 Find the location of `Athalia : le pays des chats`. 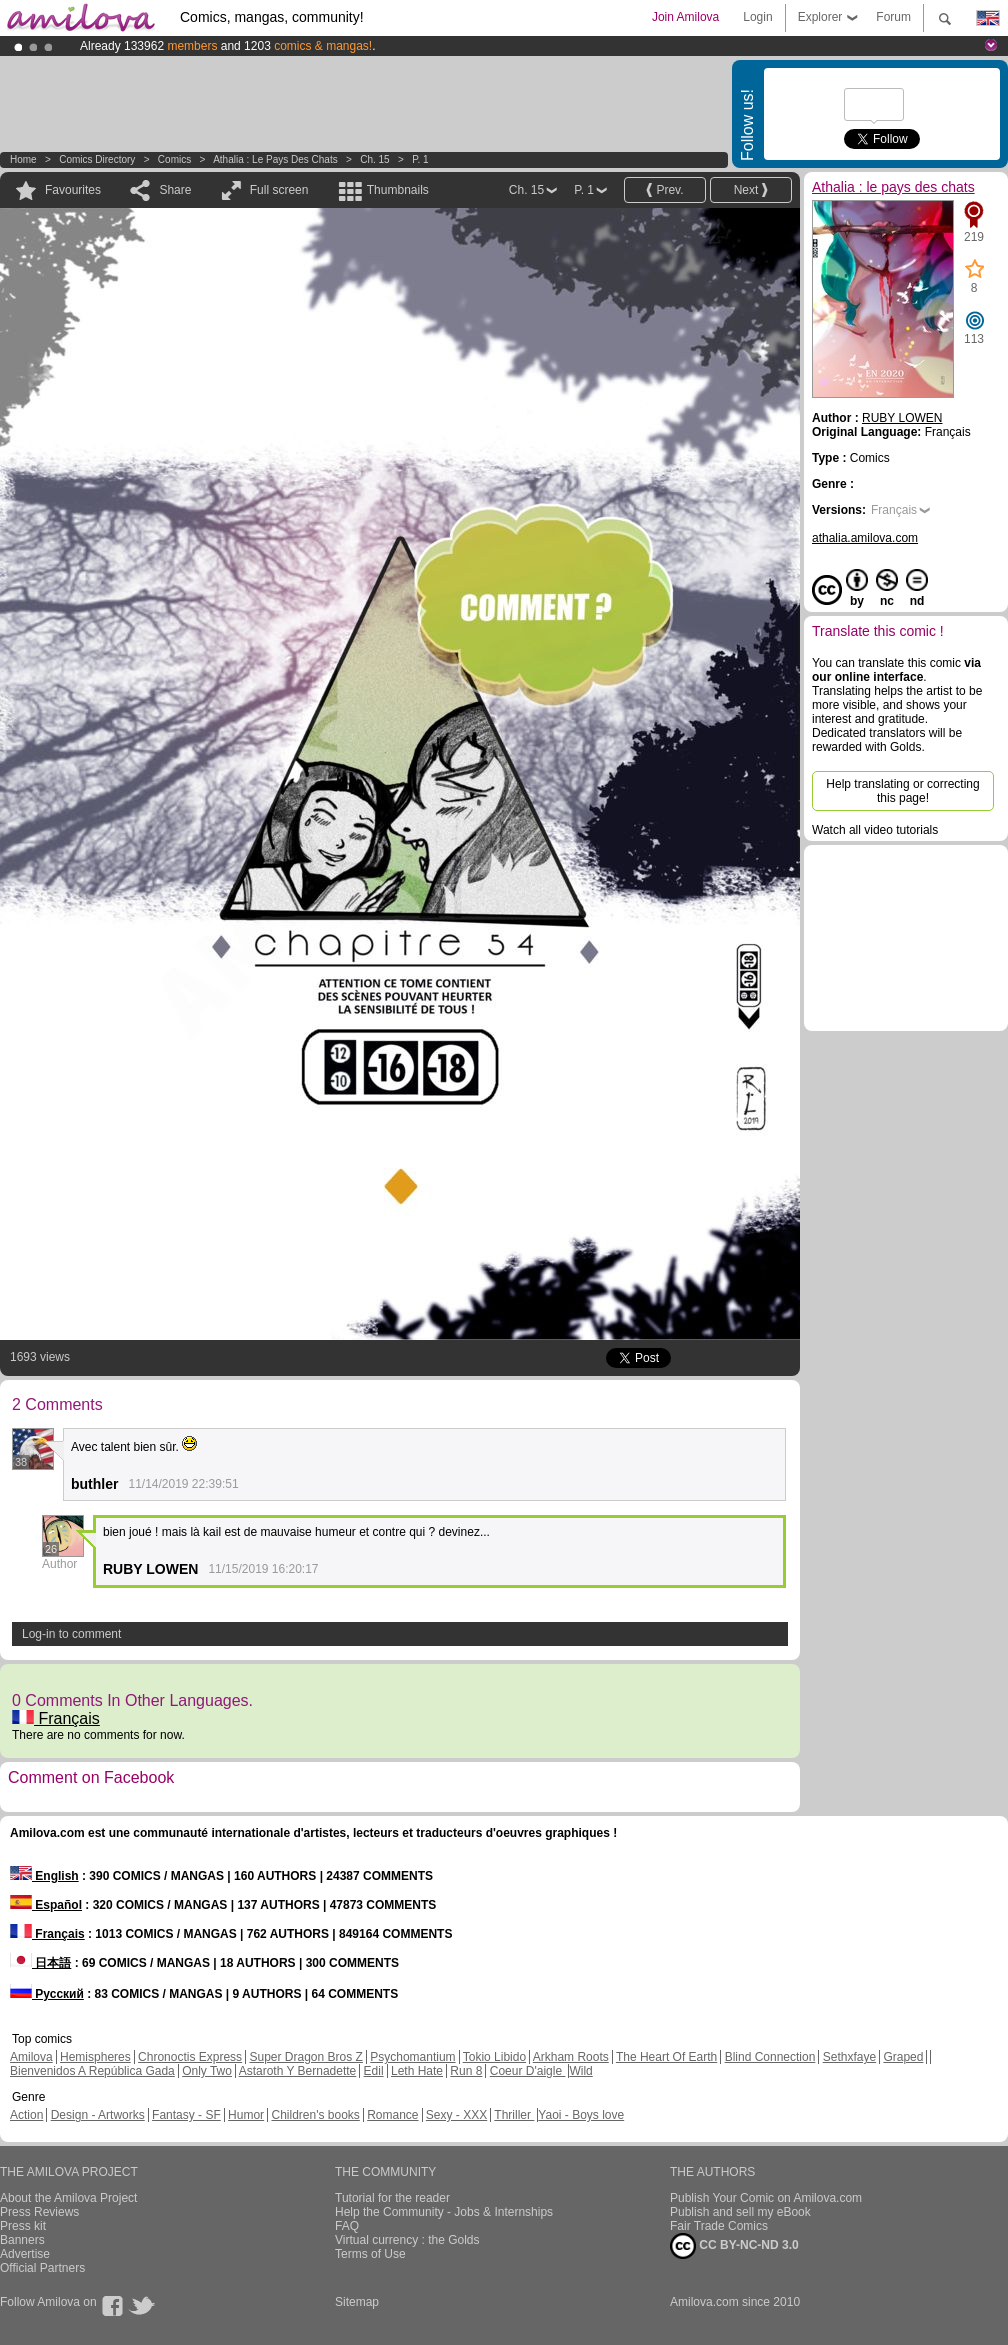

Athalia : le pays des chats is located at coordinates (275, 159).